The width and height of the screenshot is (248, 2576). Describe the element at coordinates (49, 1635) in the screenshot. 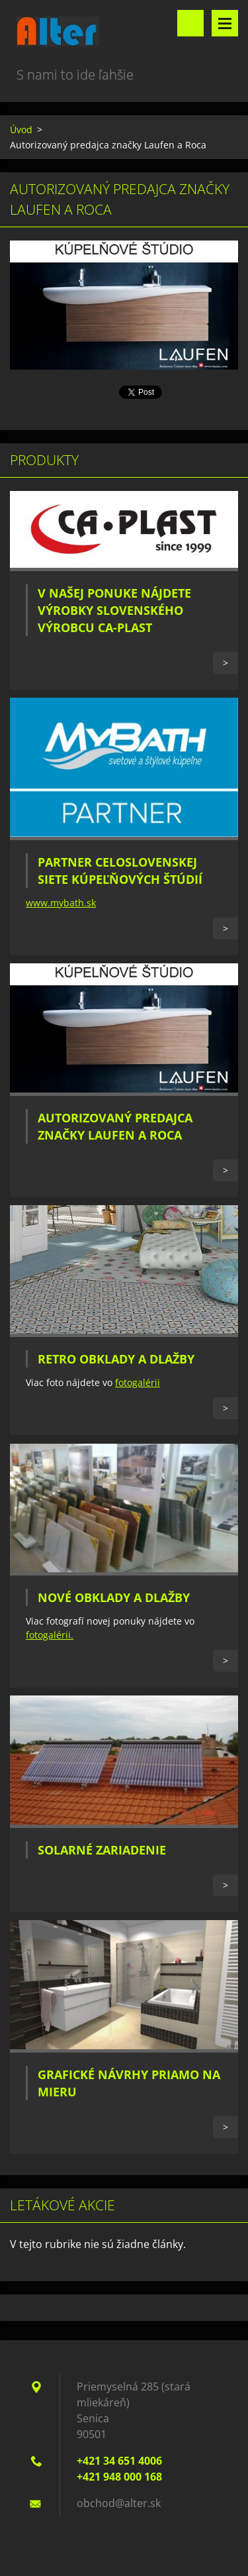

I see `fotogalérii.` at that location.